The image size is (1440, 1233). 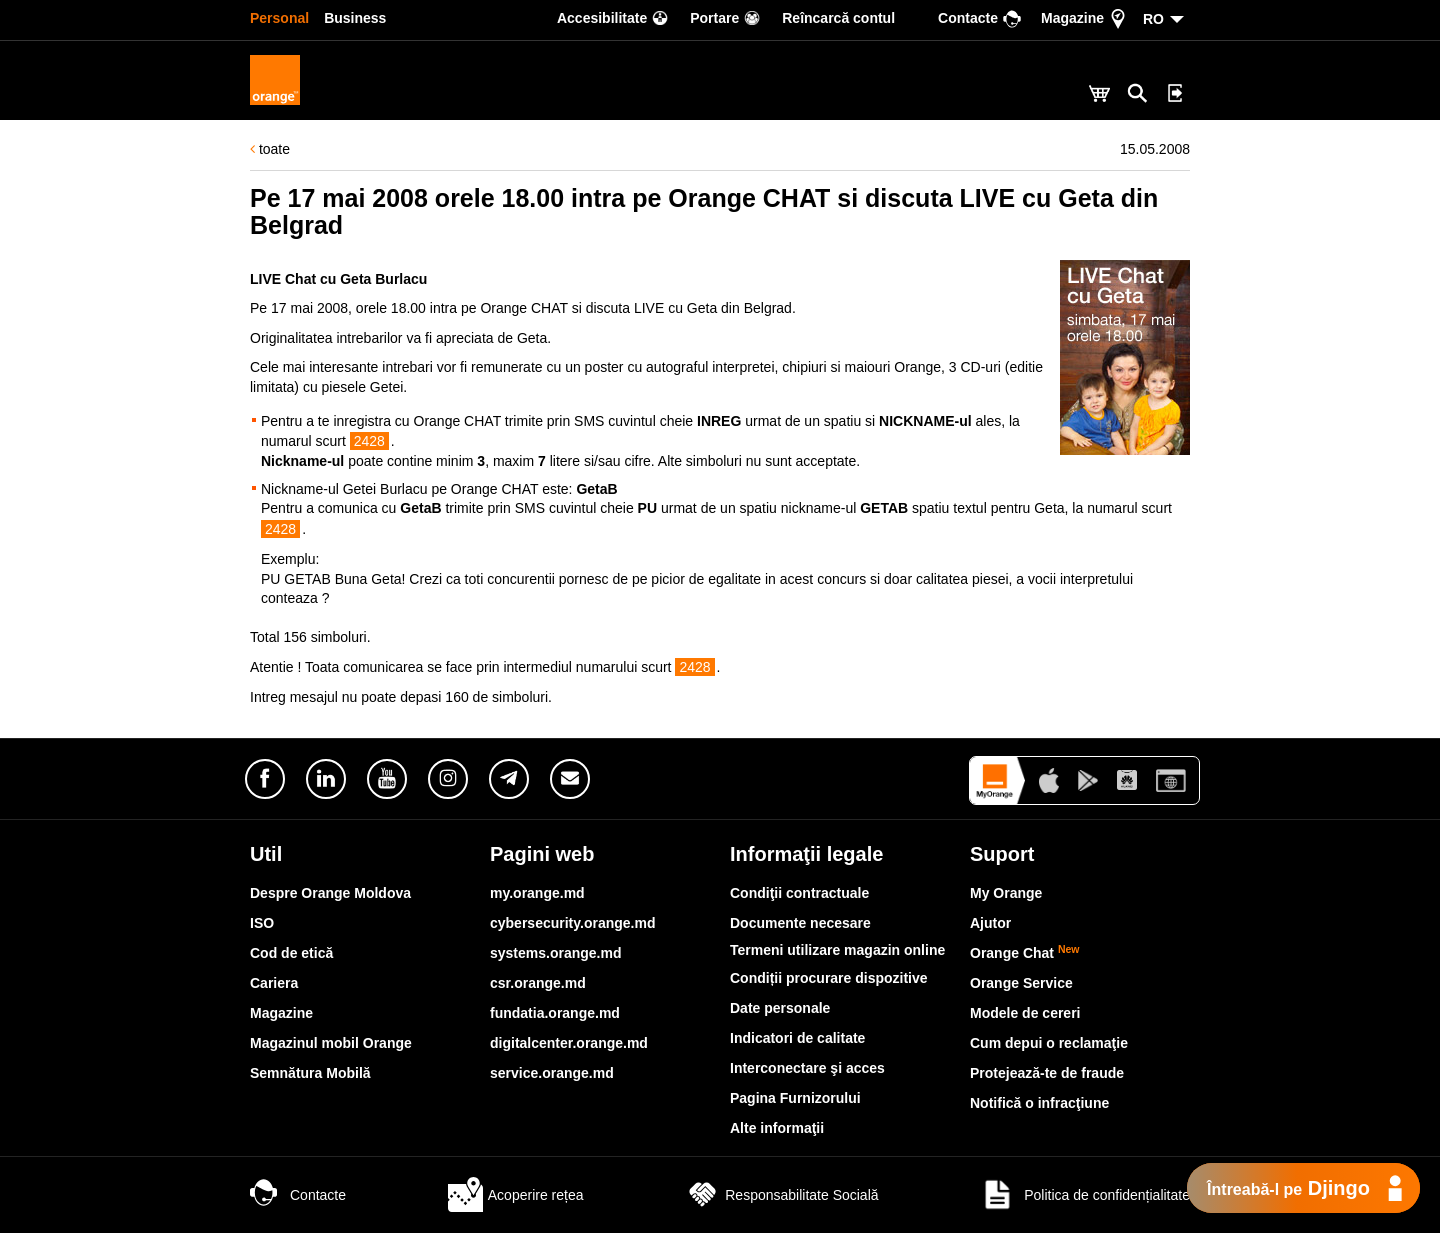 What do you see at coordinates (1049, 1043) in the screenshot?
I see `Cum depui o reclamaţie` at bounding box center [1049, 1043].